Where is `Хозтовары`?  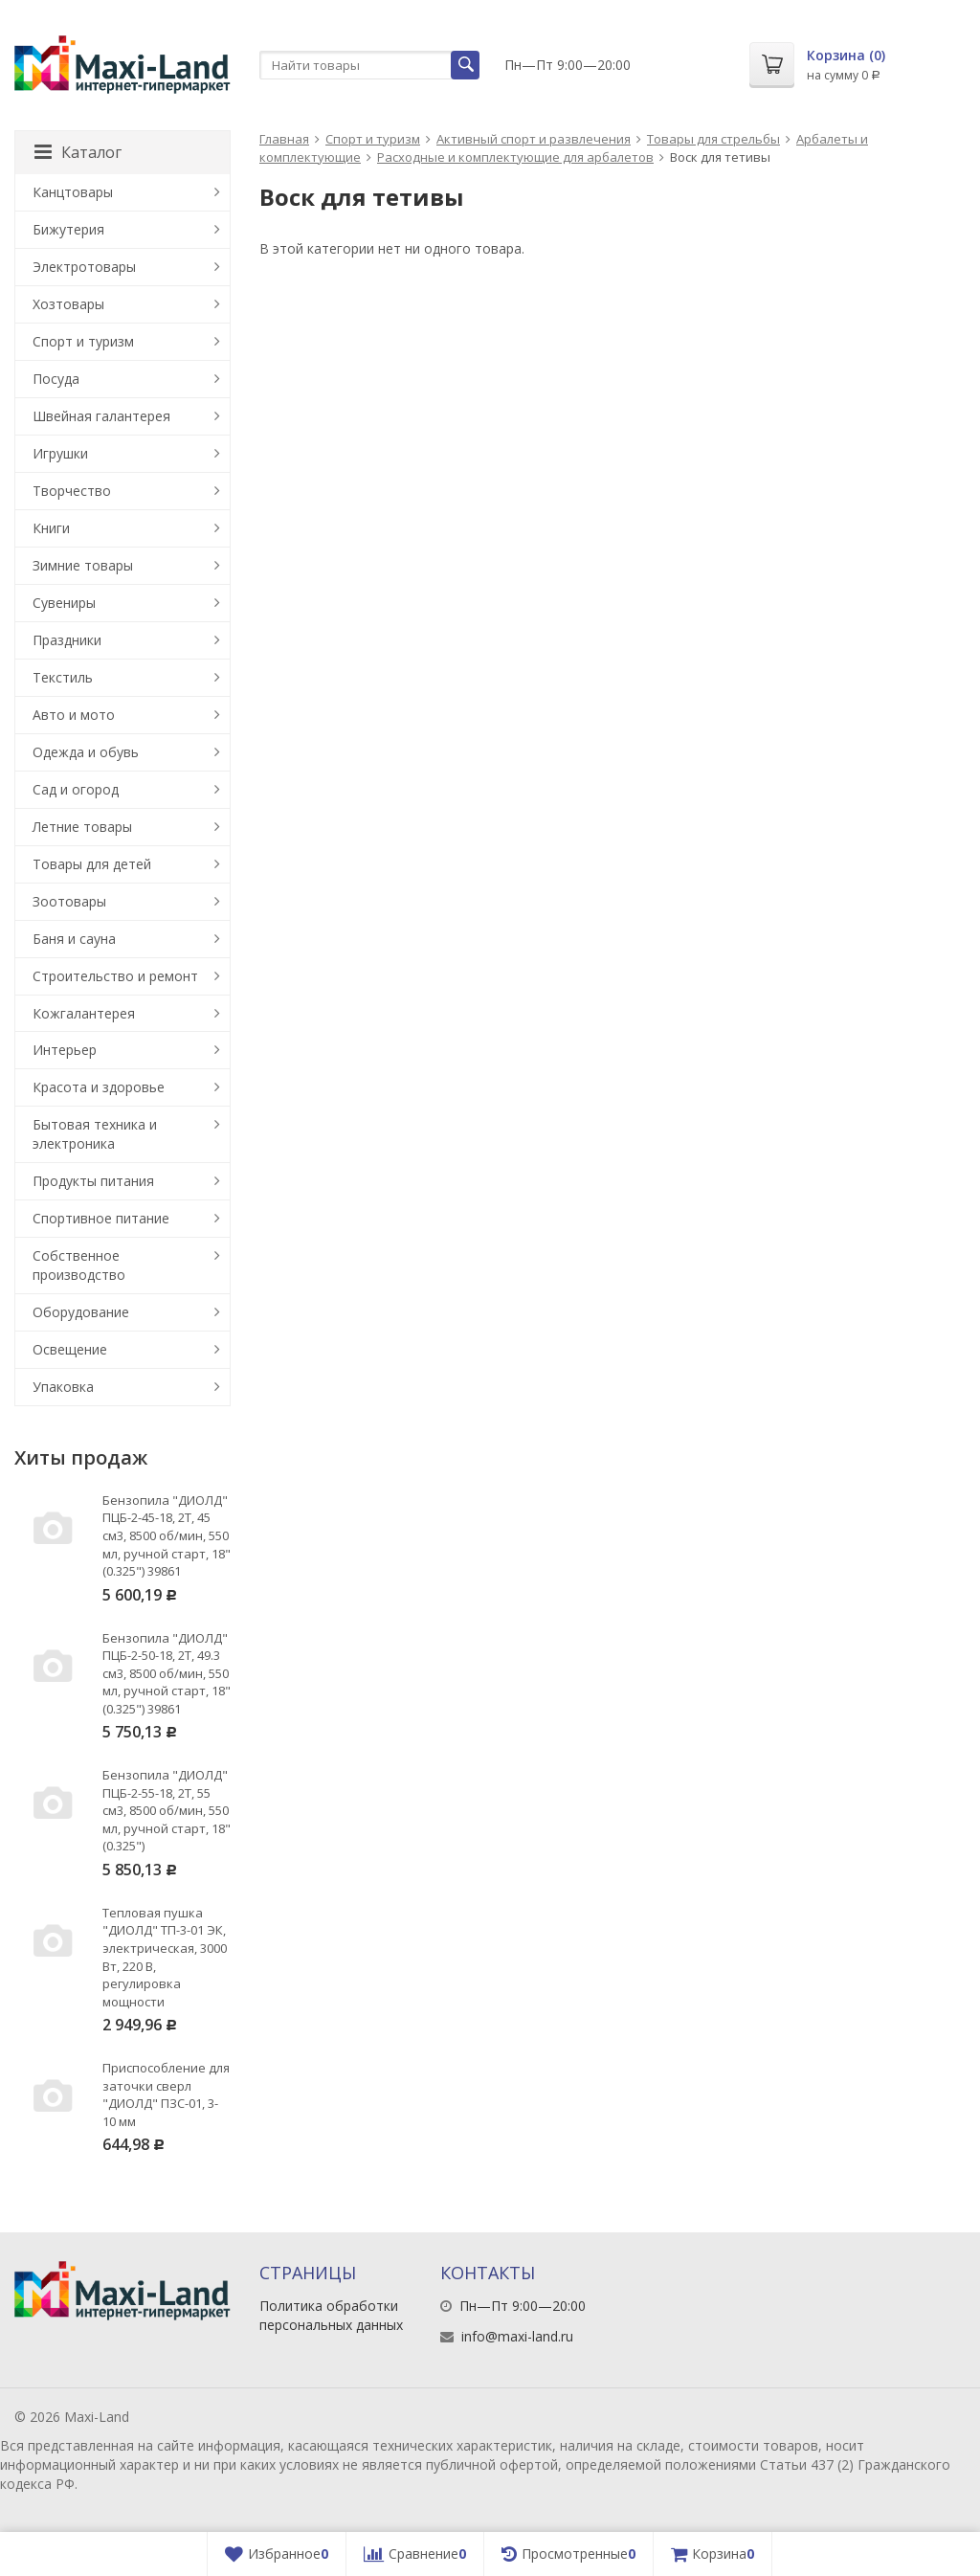 Хозтовары is located at coordinates (68, 304).